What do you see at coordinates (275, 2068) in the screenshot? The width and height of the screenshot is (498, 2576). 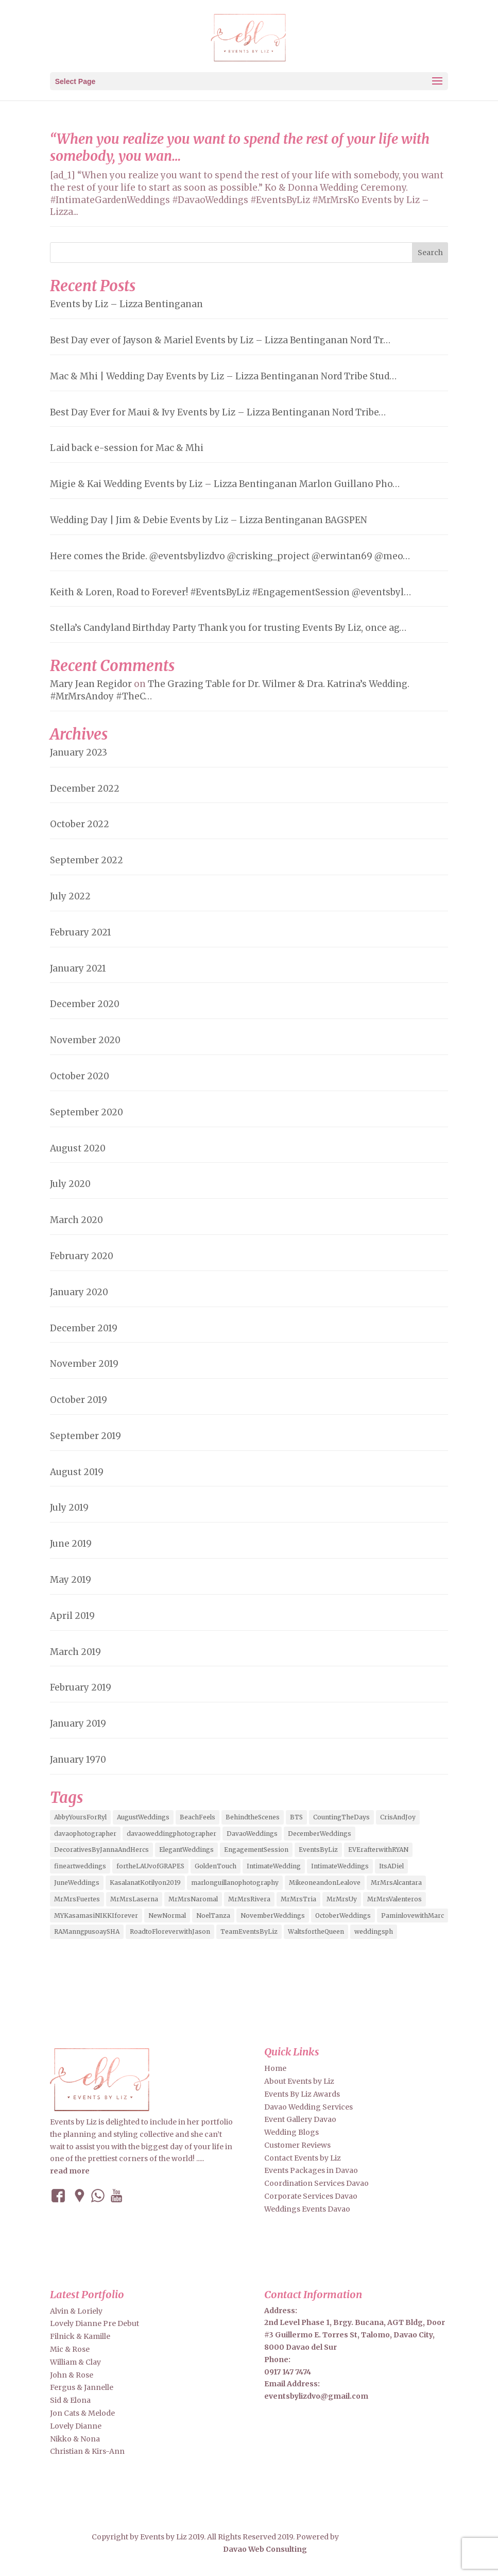 I see `Home` at bounding box center [275, 2068].